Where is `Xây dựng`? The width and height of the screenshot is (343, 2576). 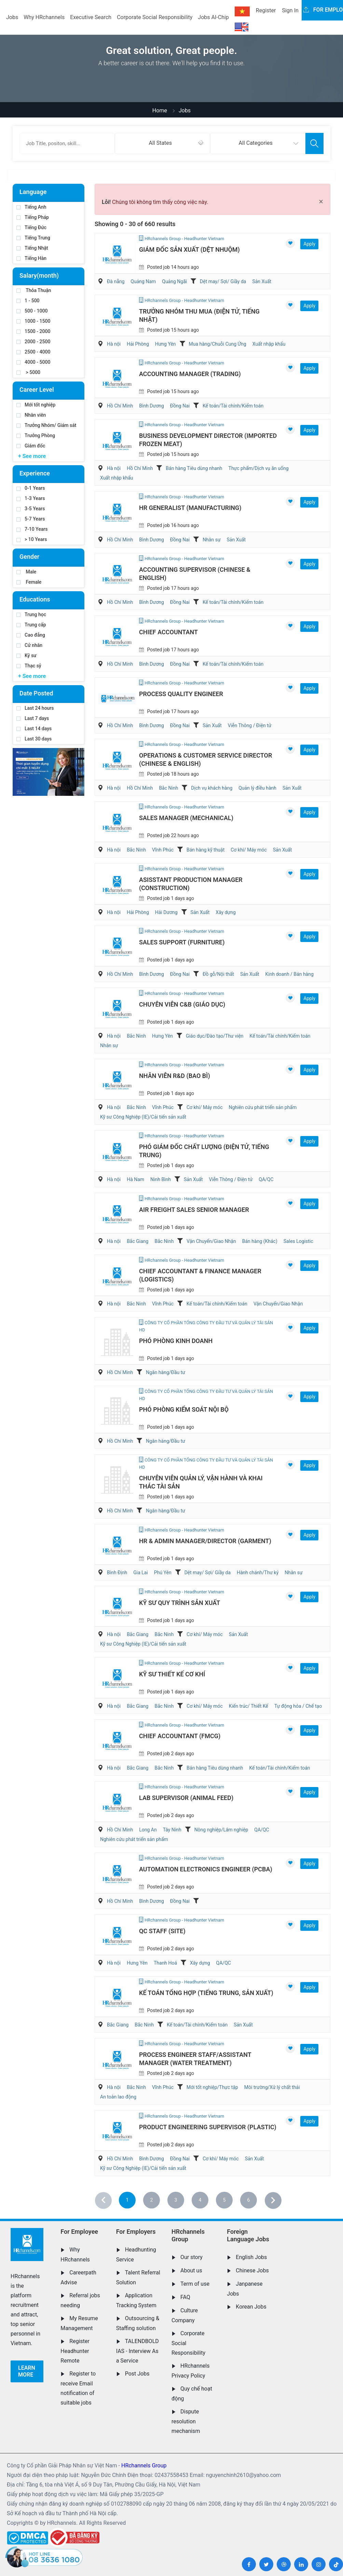
Xây dựng is located at coordinates (226, 912).